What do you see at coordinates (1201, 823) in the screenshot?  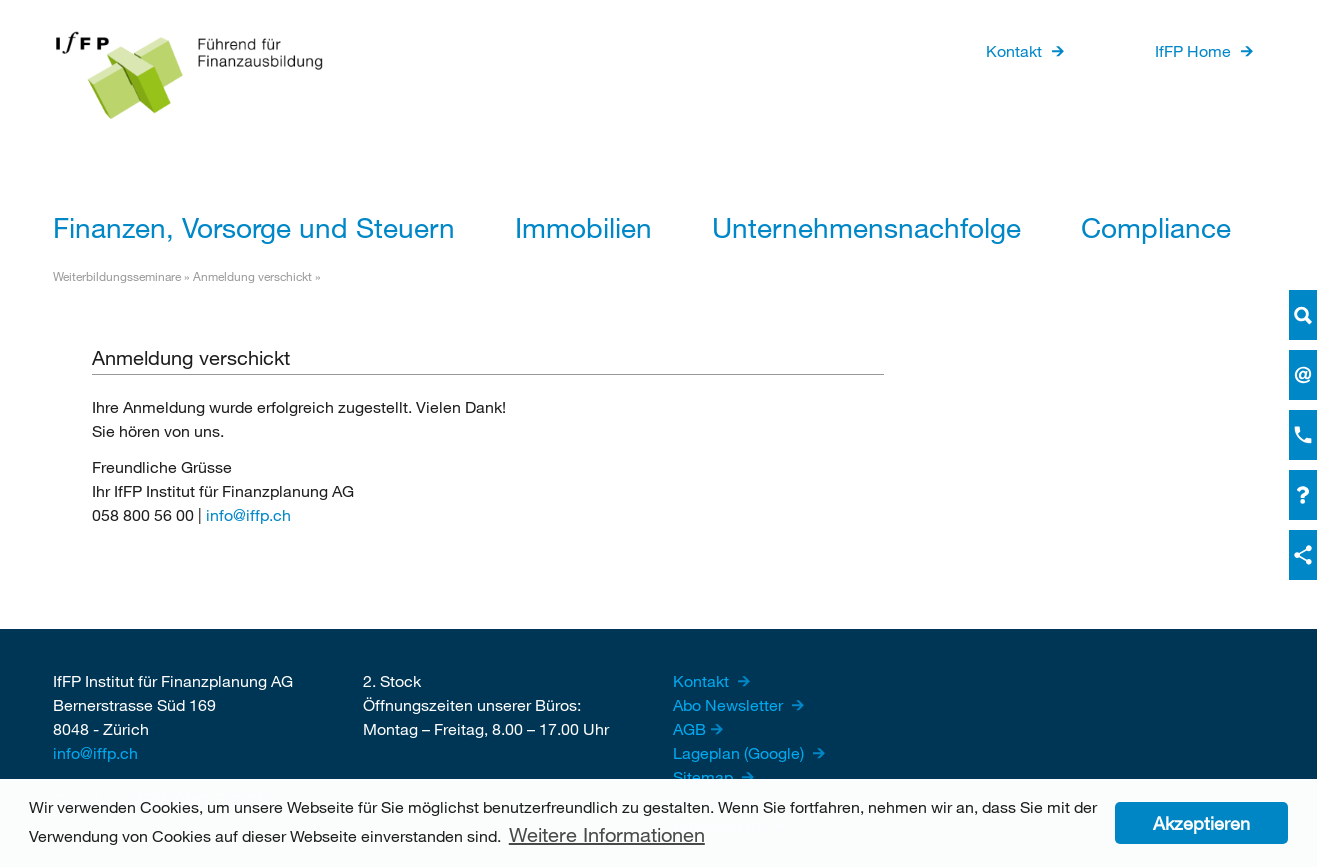 I see `Akzeptieren [button]` at bounding box center [1201, 823].